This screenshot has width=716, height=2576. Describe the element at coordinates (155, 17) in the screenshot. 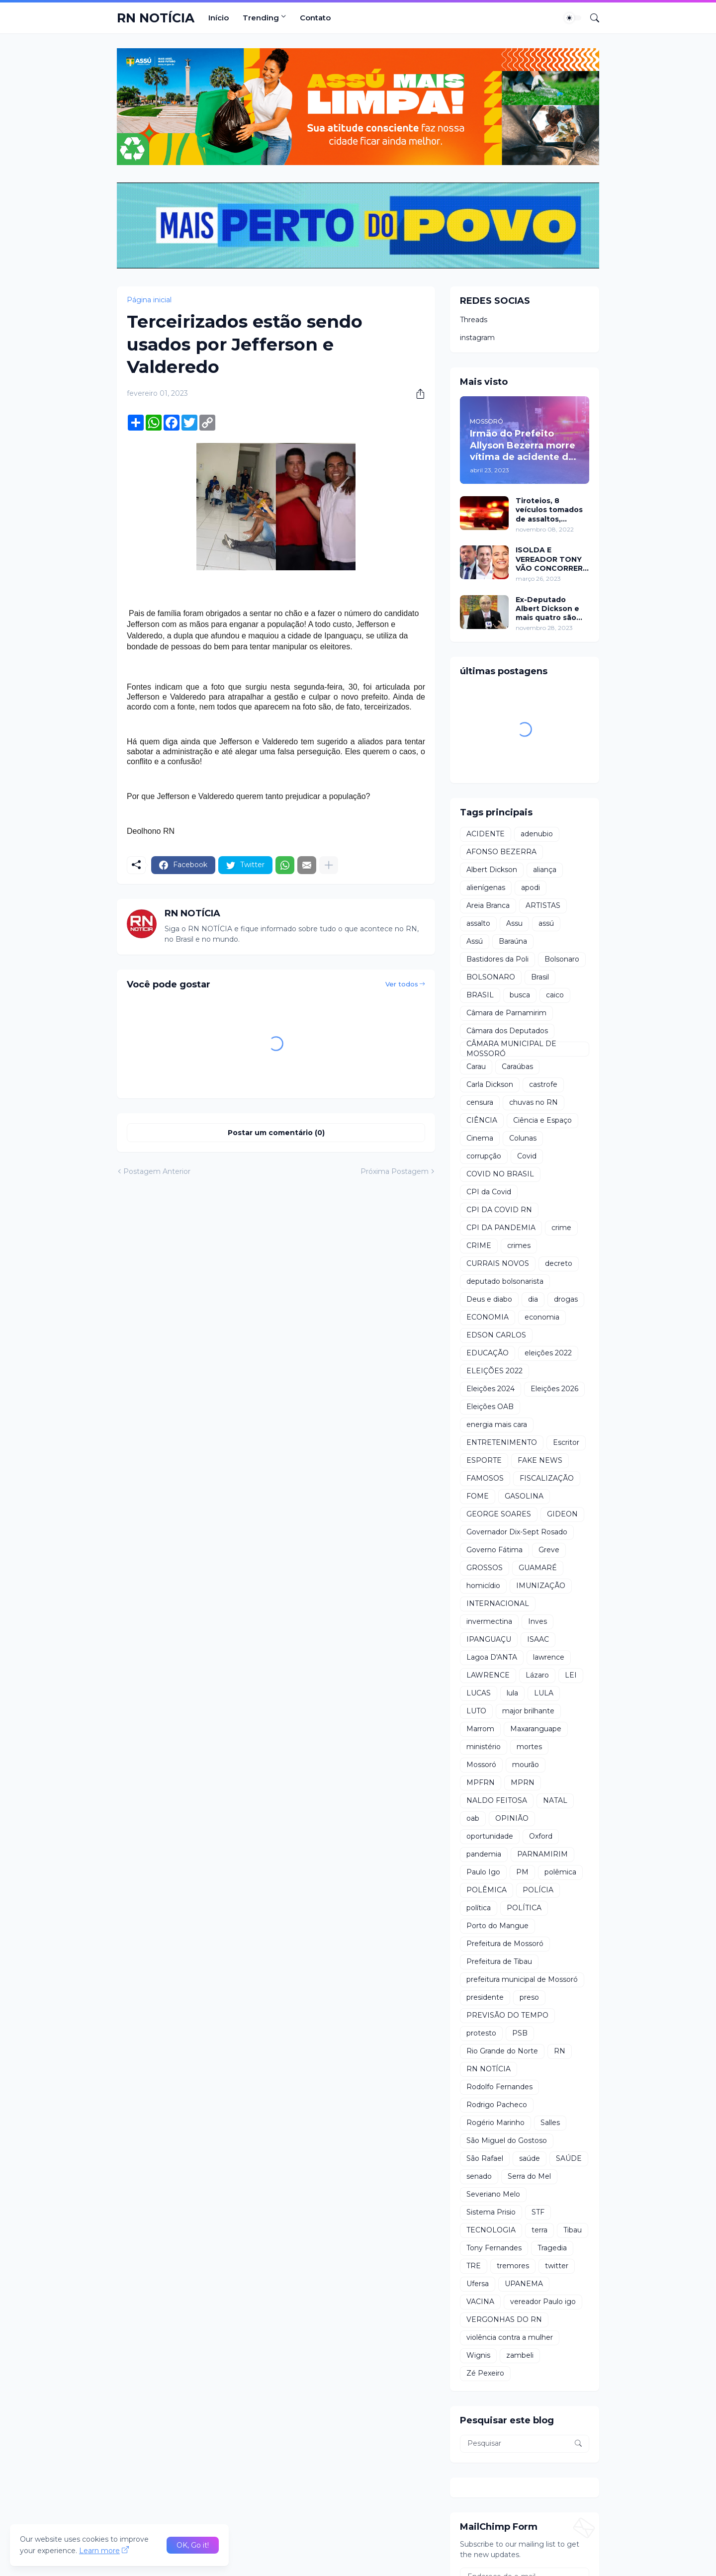

I see `RN NOTÍCIA` at that location.